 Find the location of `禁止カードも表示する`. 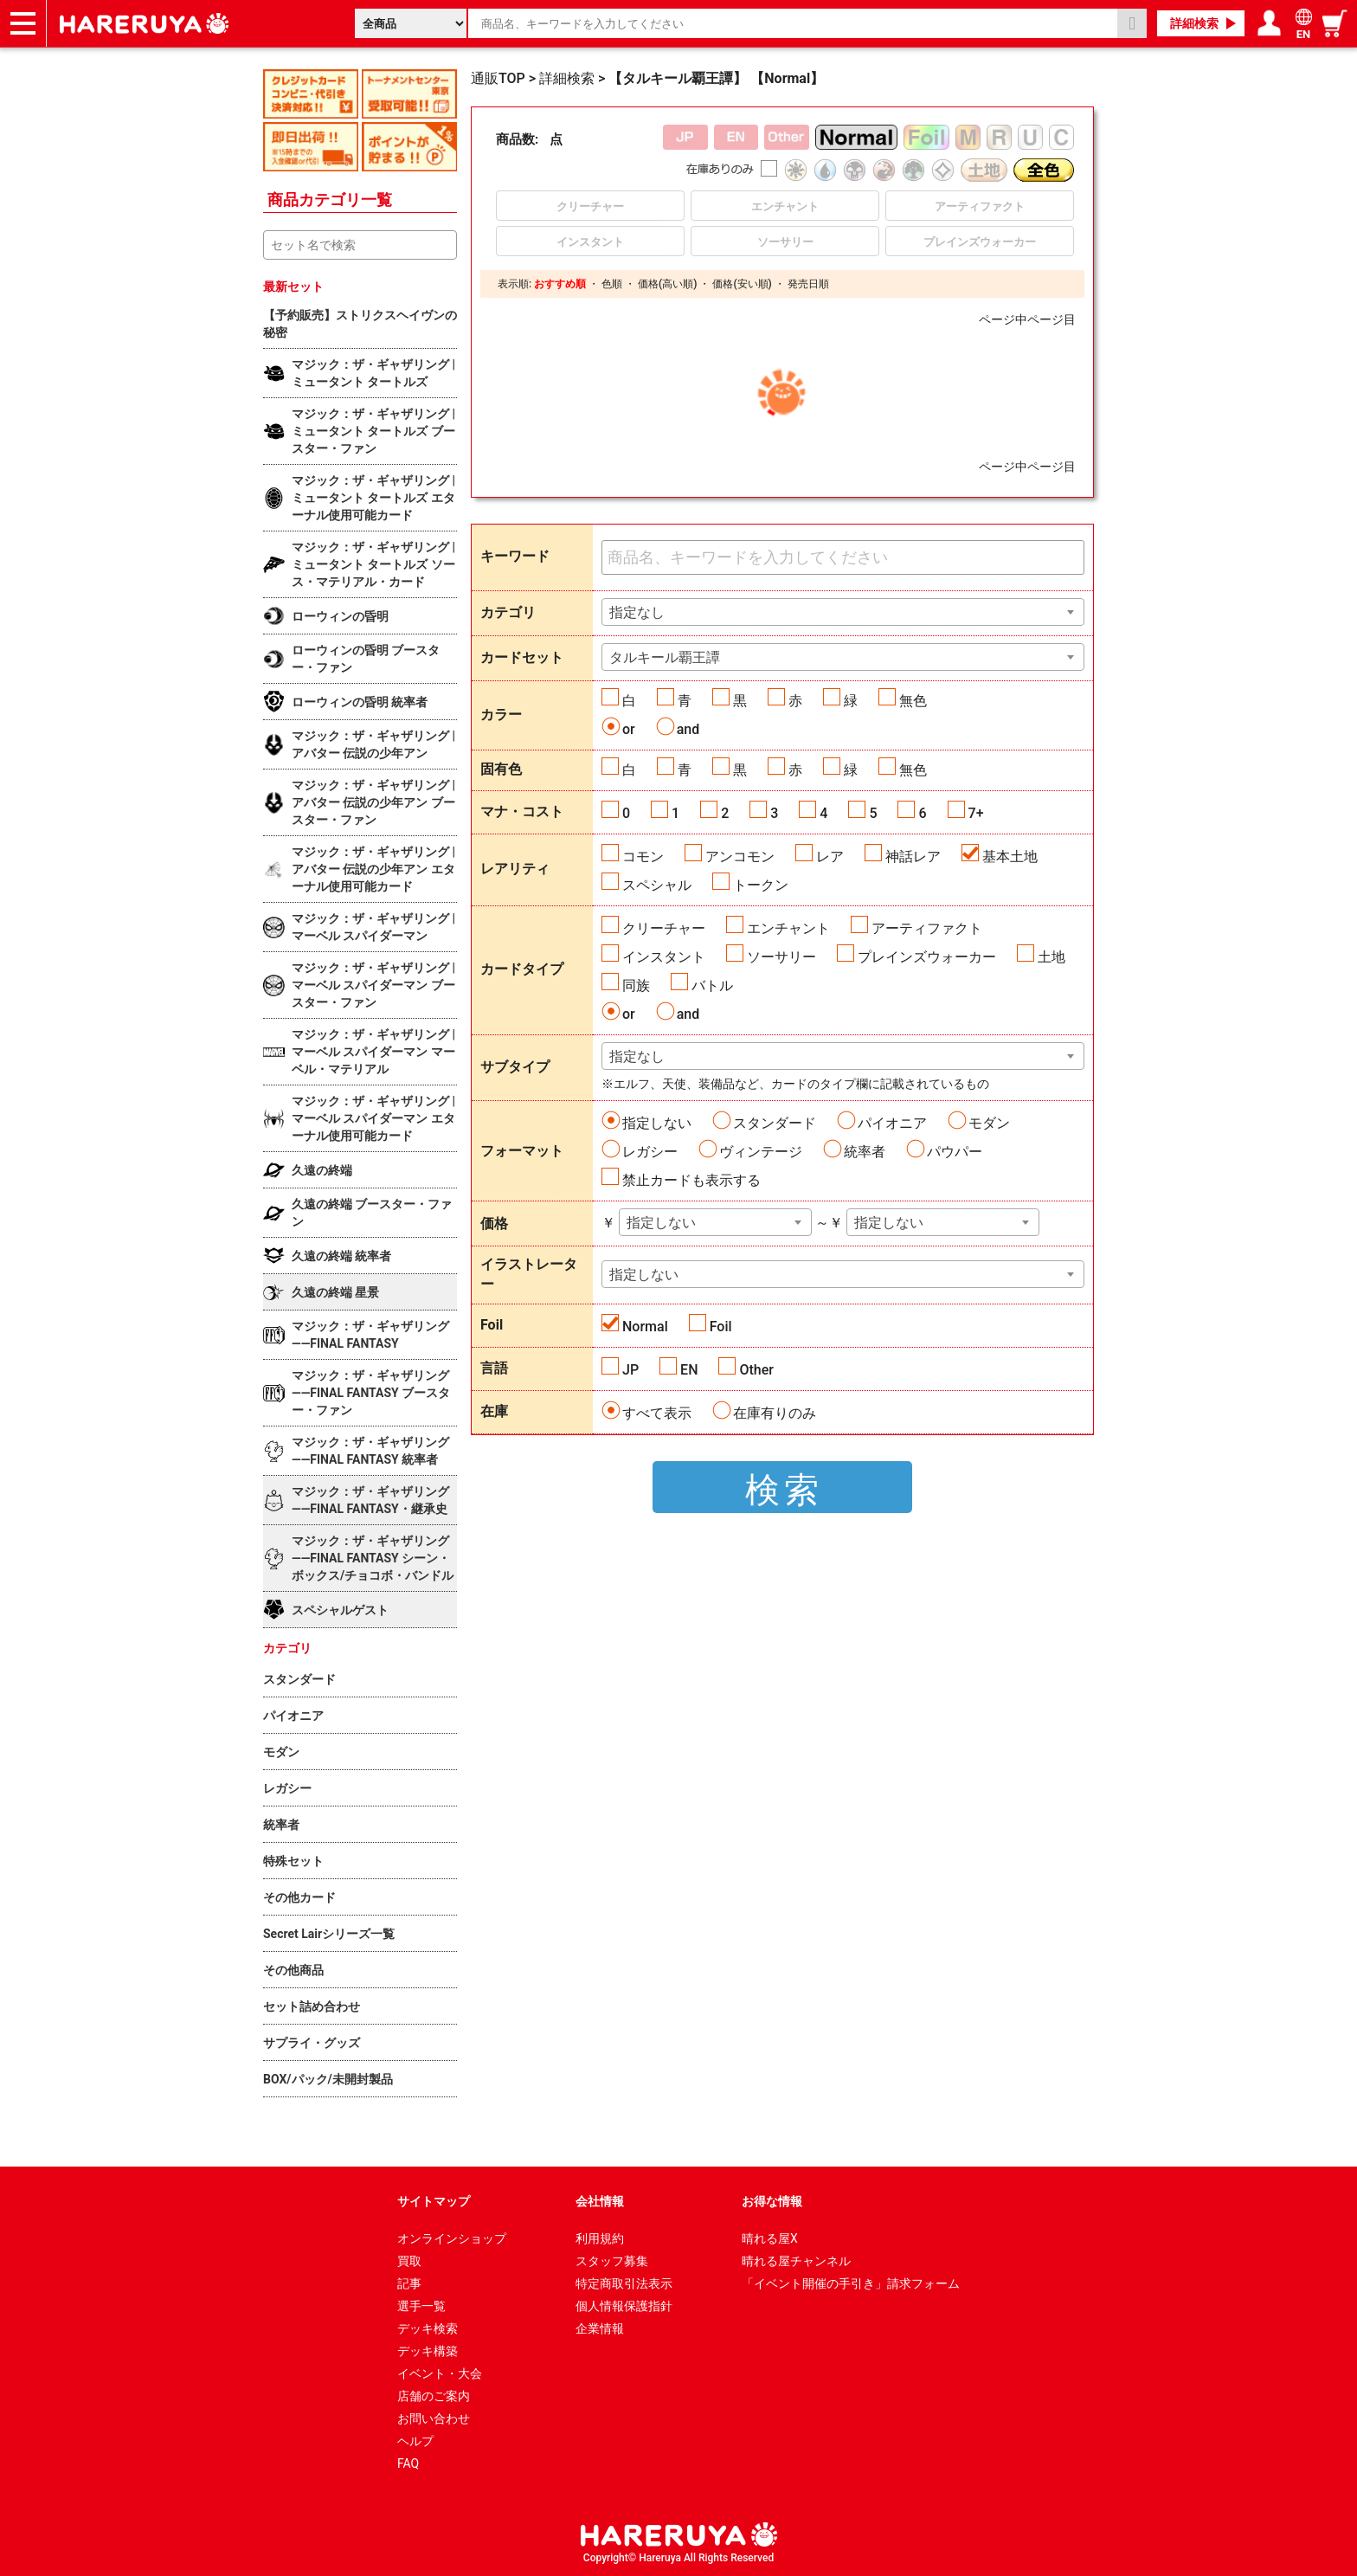

禁止カードも表示する is located at coordinates (691, 1180).